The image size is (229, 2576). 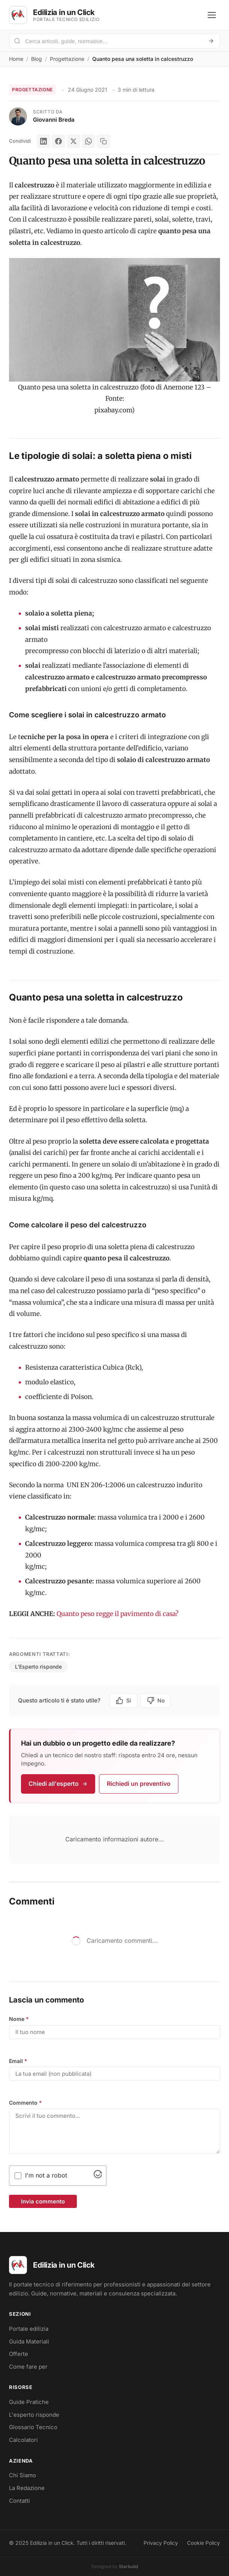 I want to click on [Apri menu], so click(x=212, y=15).